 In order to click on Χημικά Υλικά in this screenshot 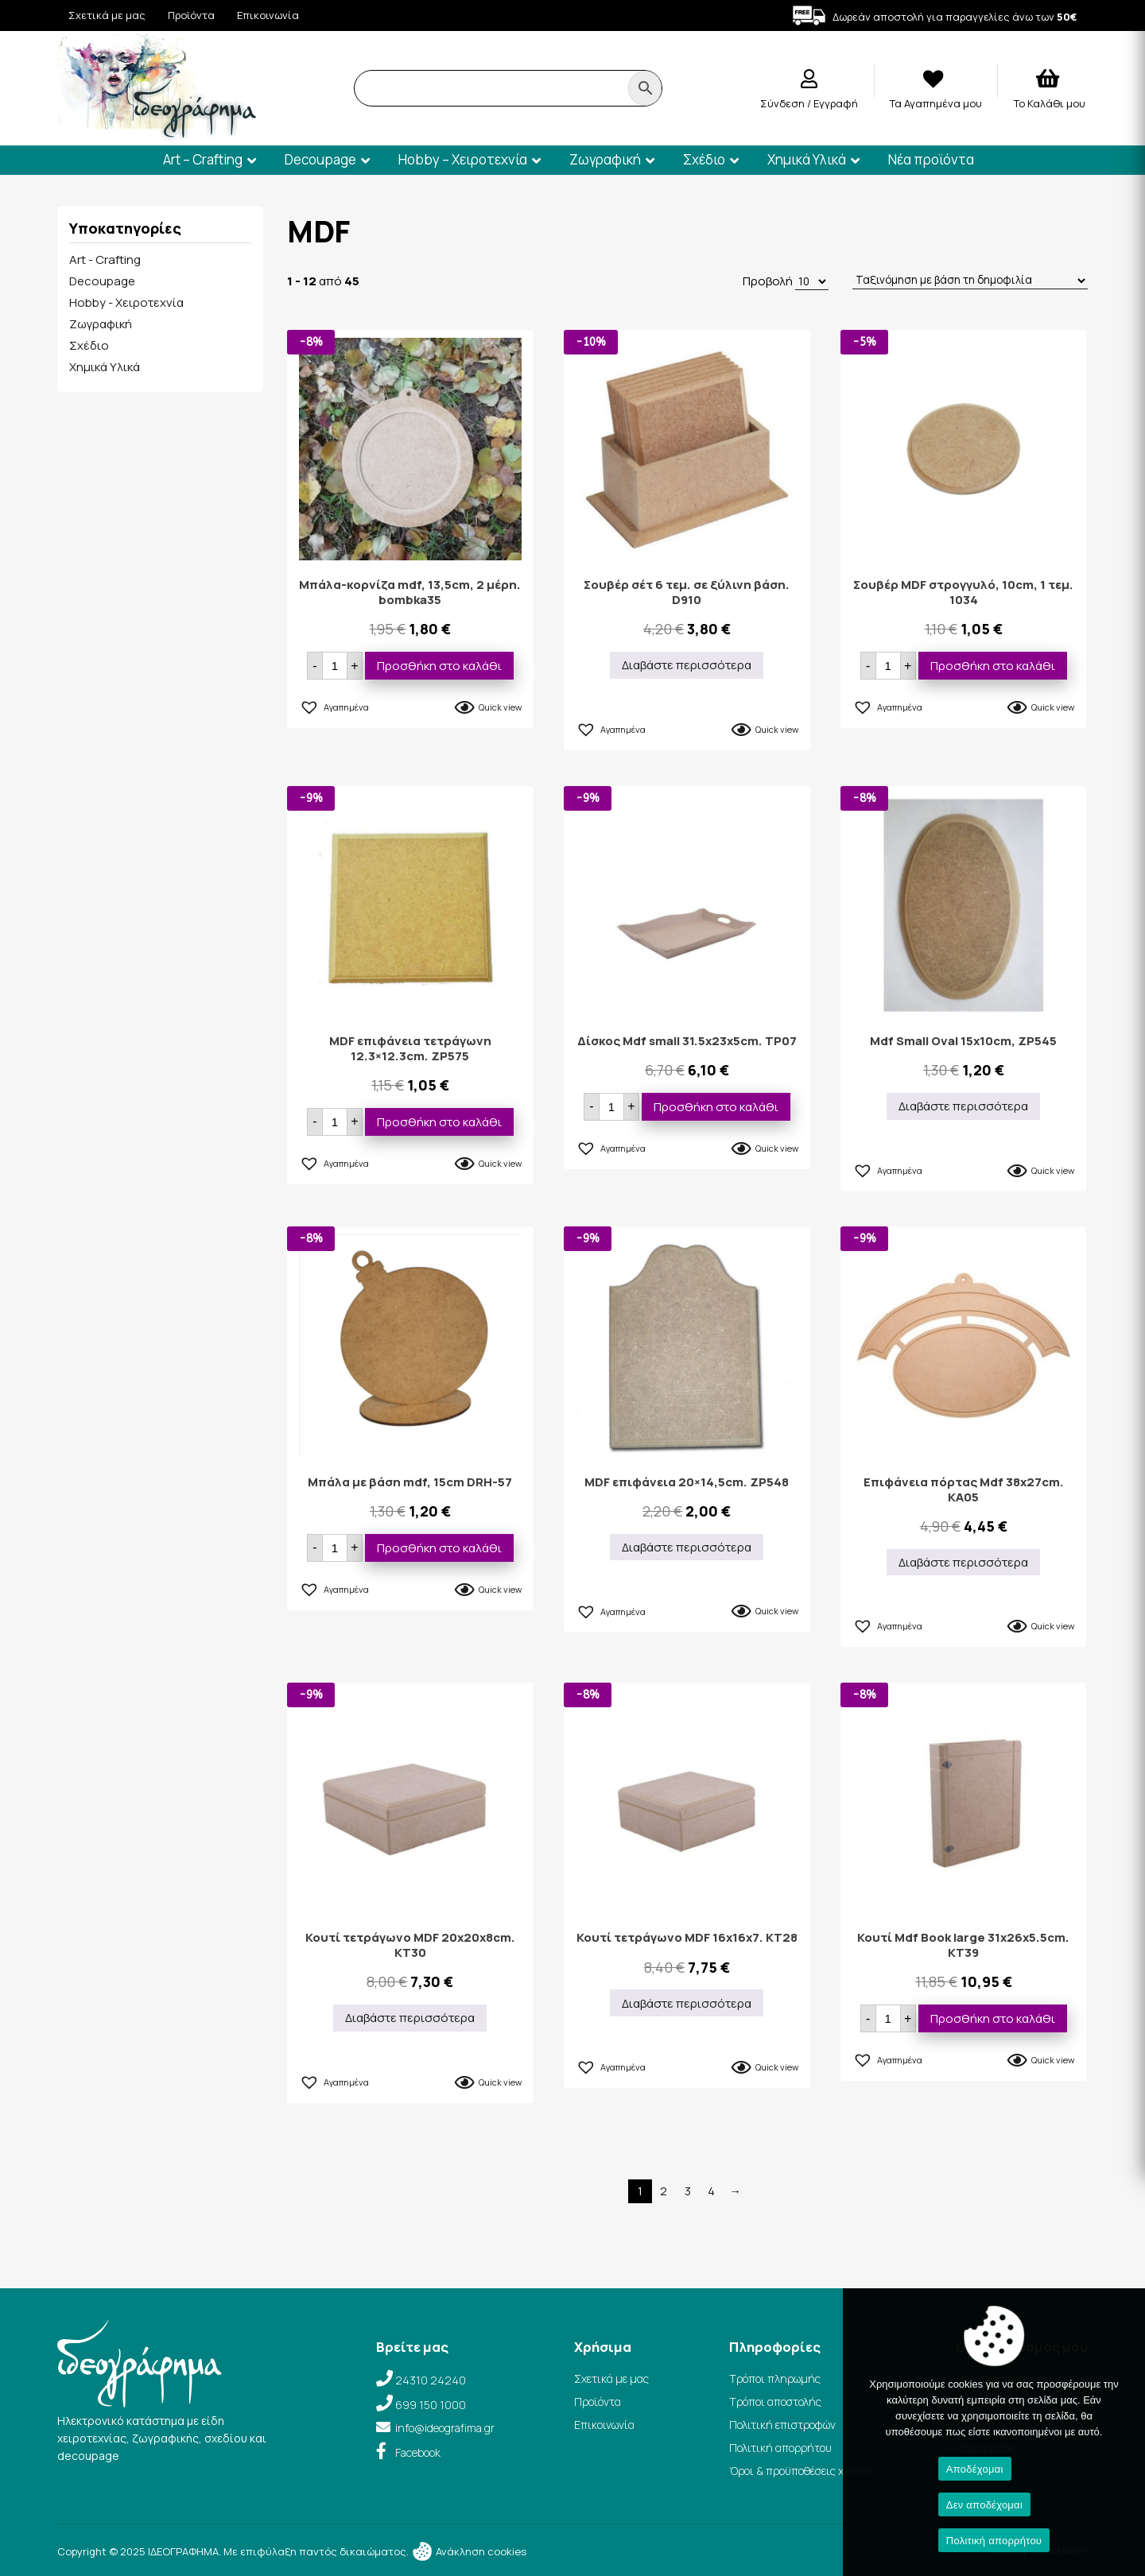, I will do `click(806, 159)`.